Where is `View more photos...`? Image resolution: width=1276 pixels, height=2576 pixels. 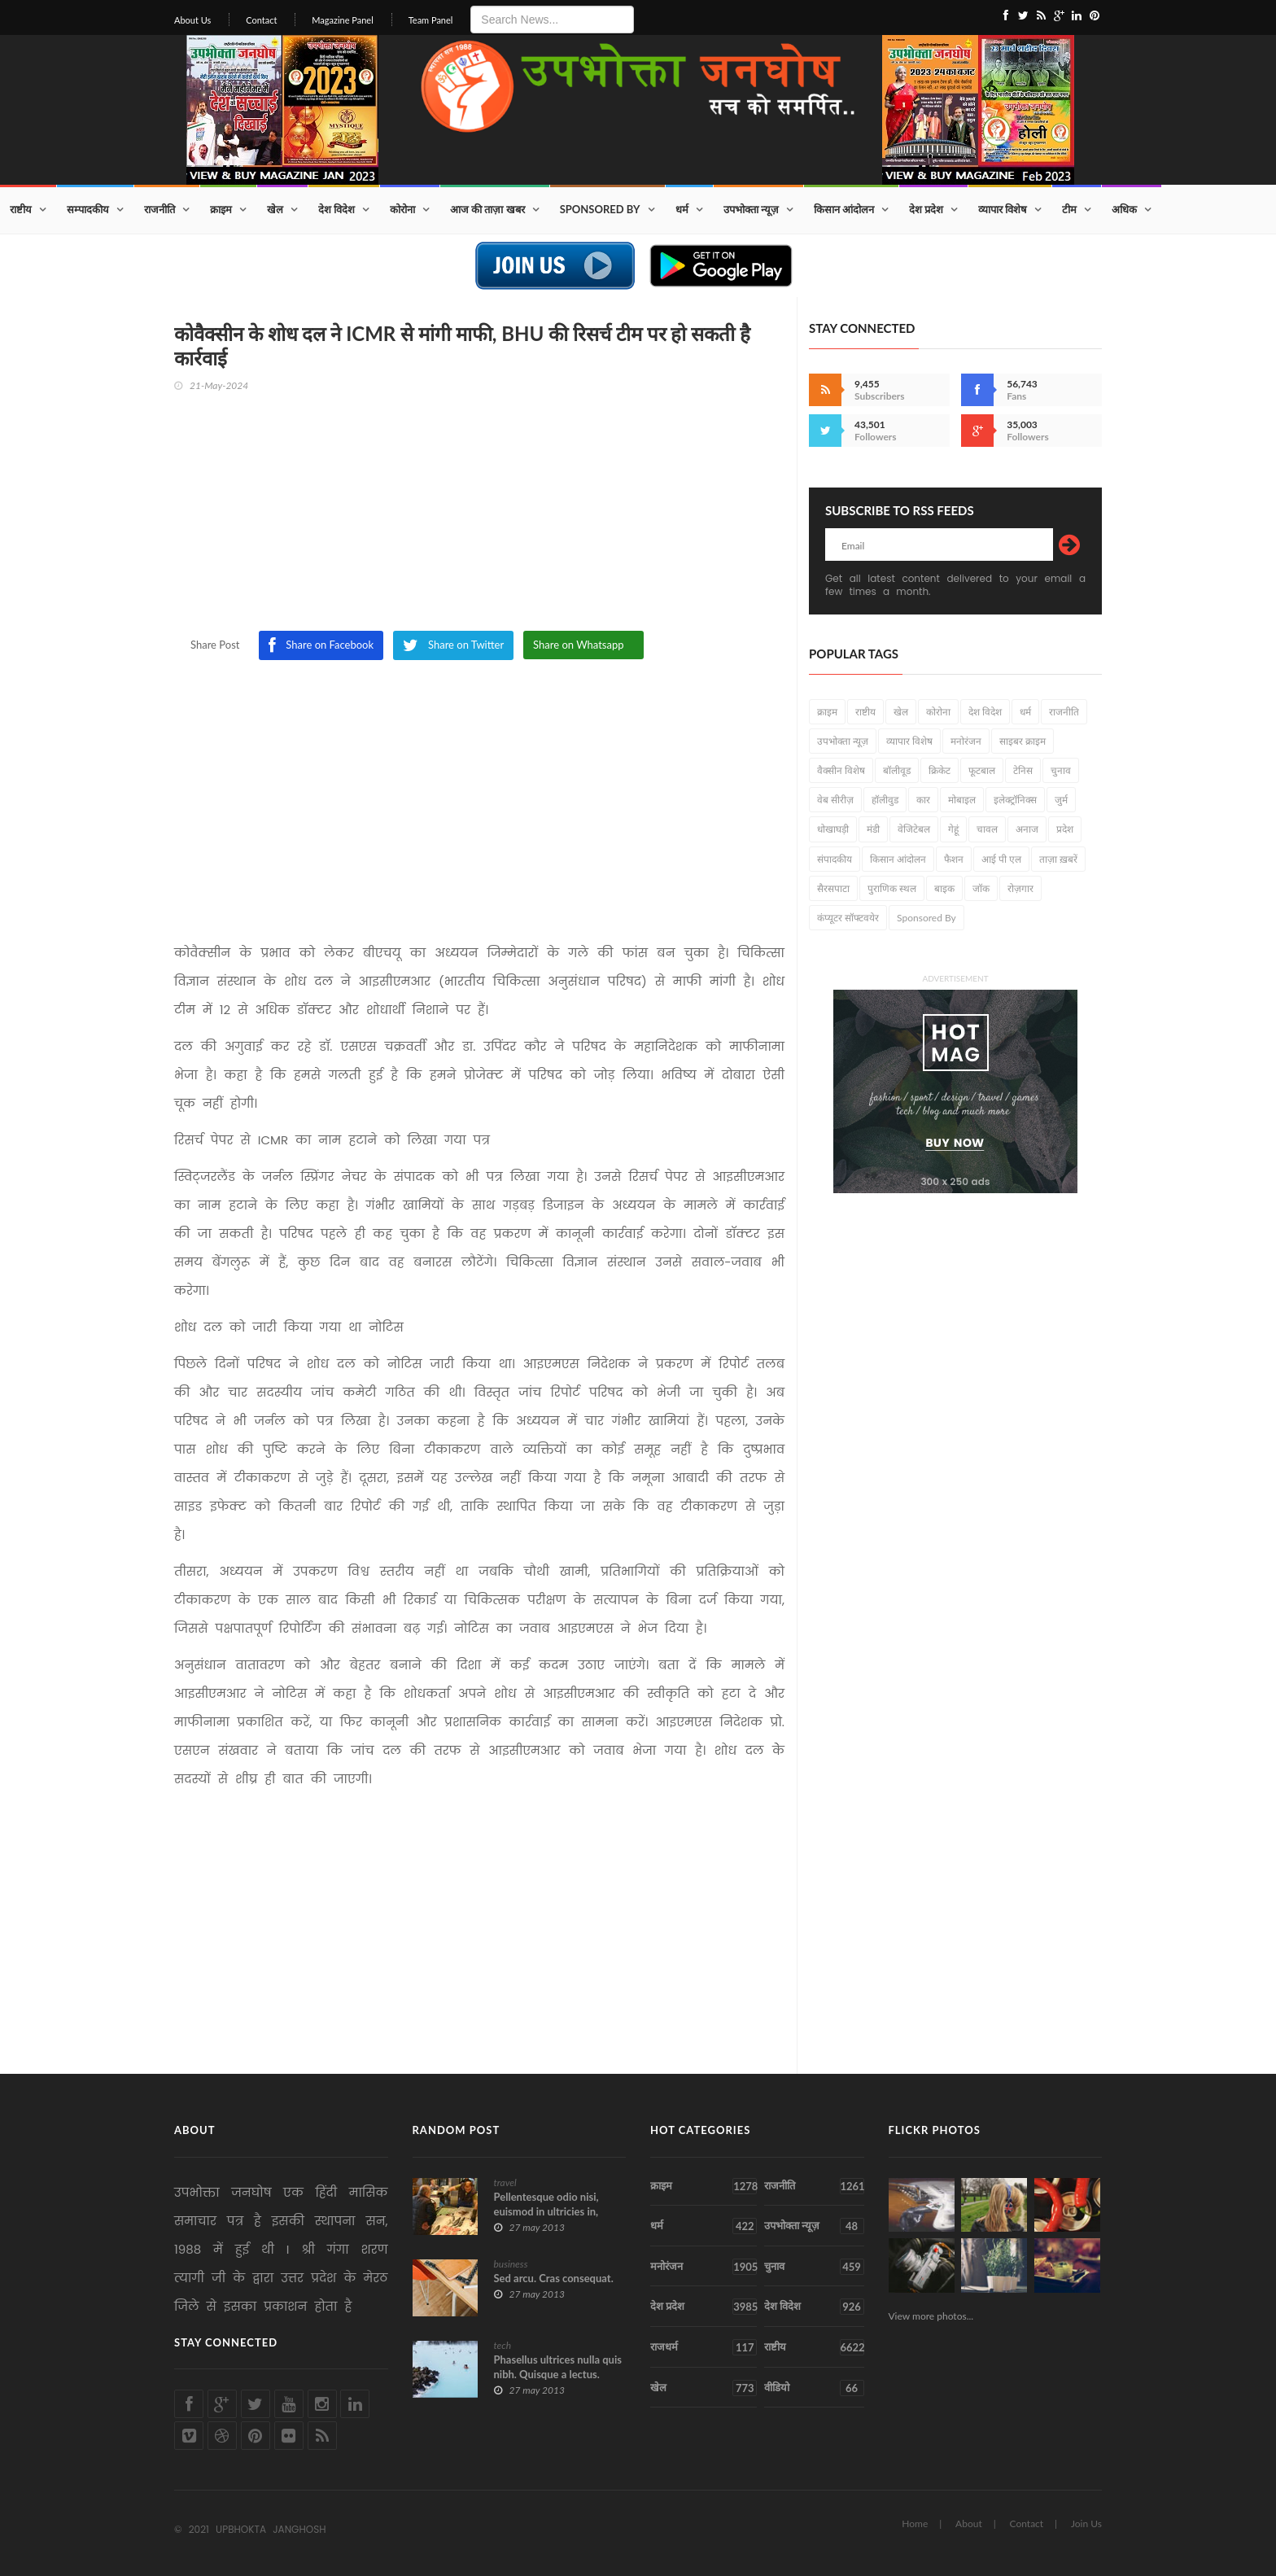
View more photos... is located at coordinates (931, 2316).